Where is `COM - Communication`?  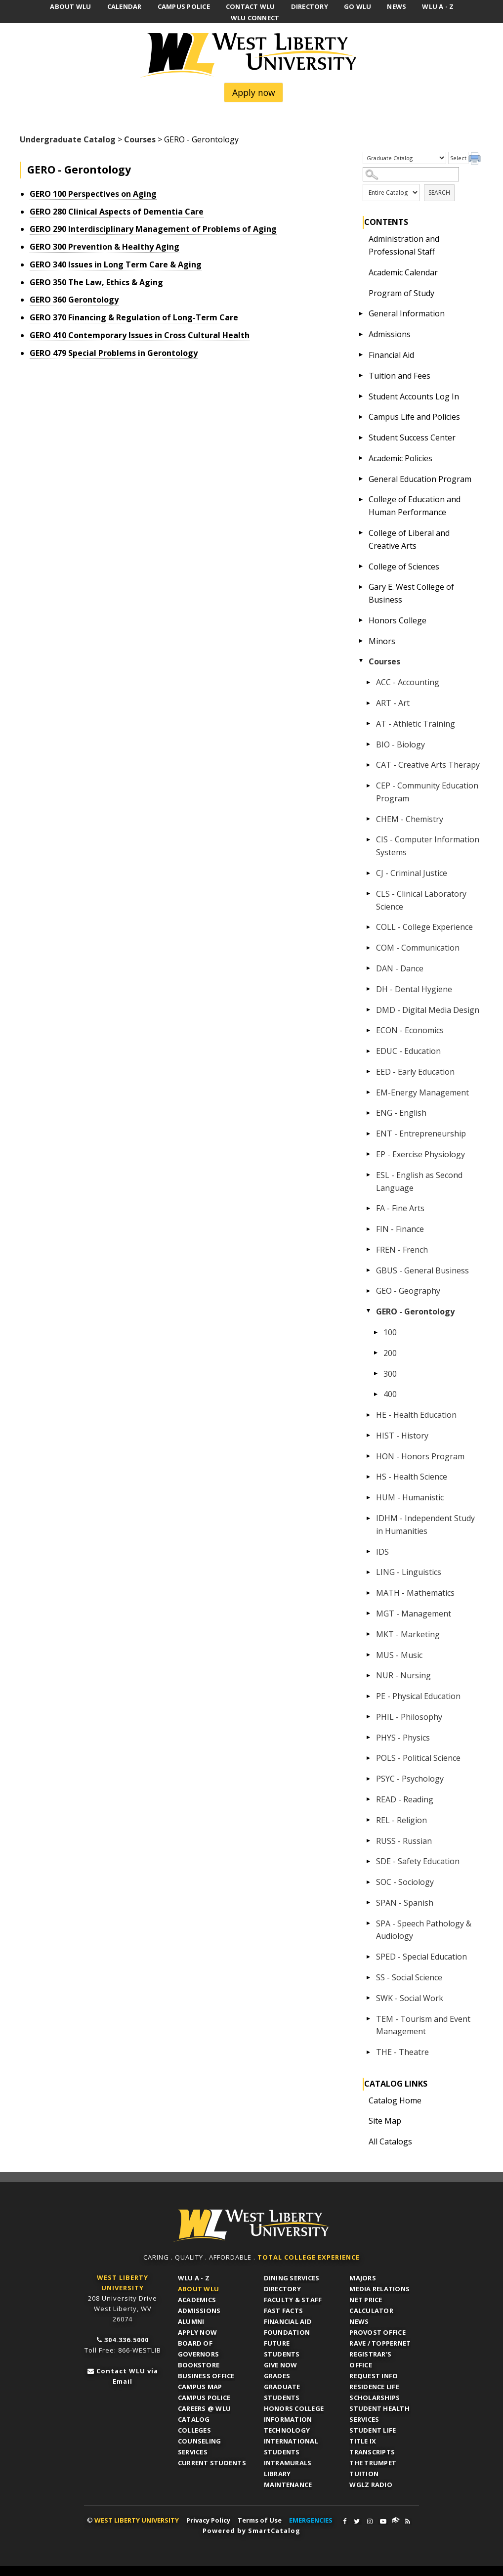
COM - Communication is located at coordinates (418, 947).